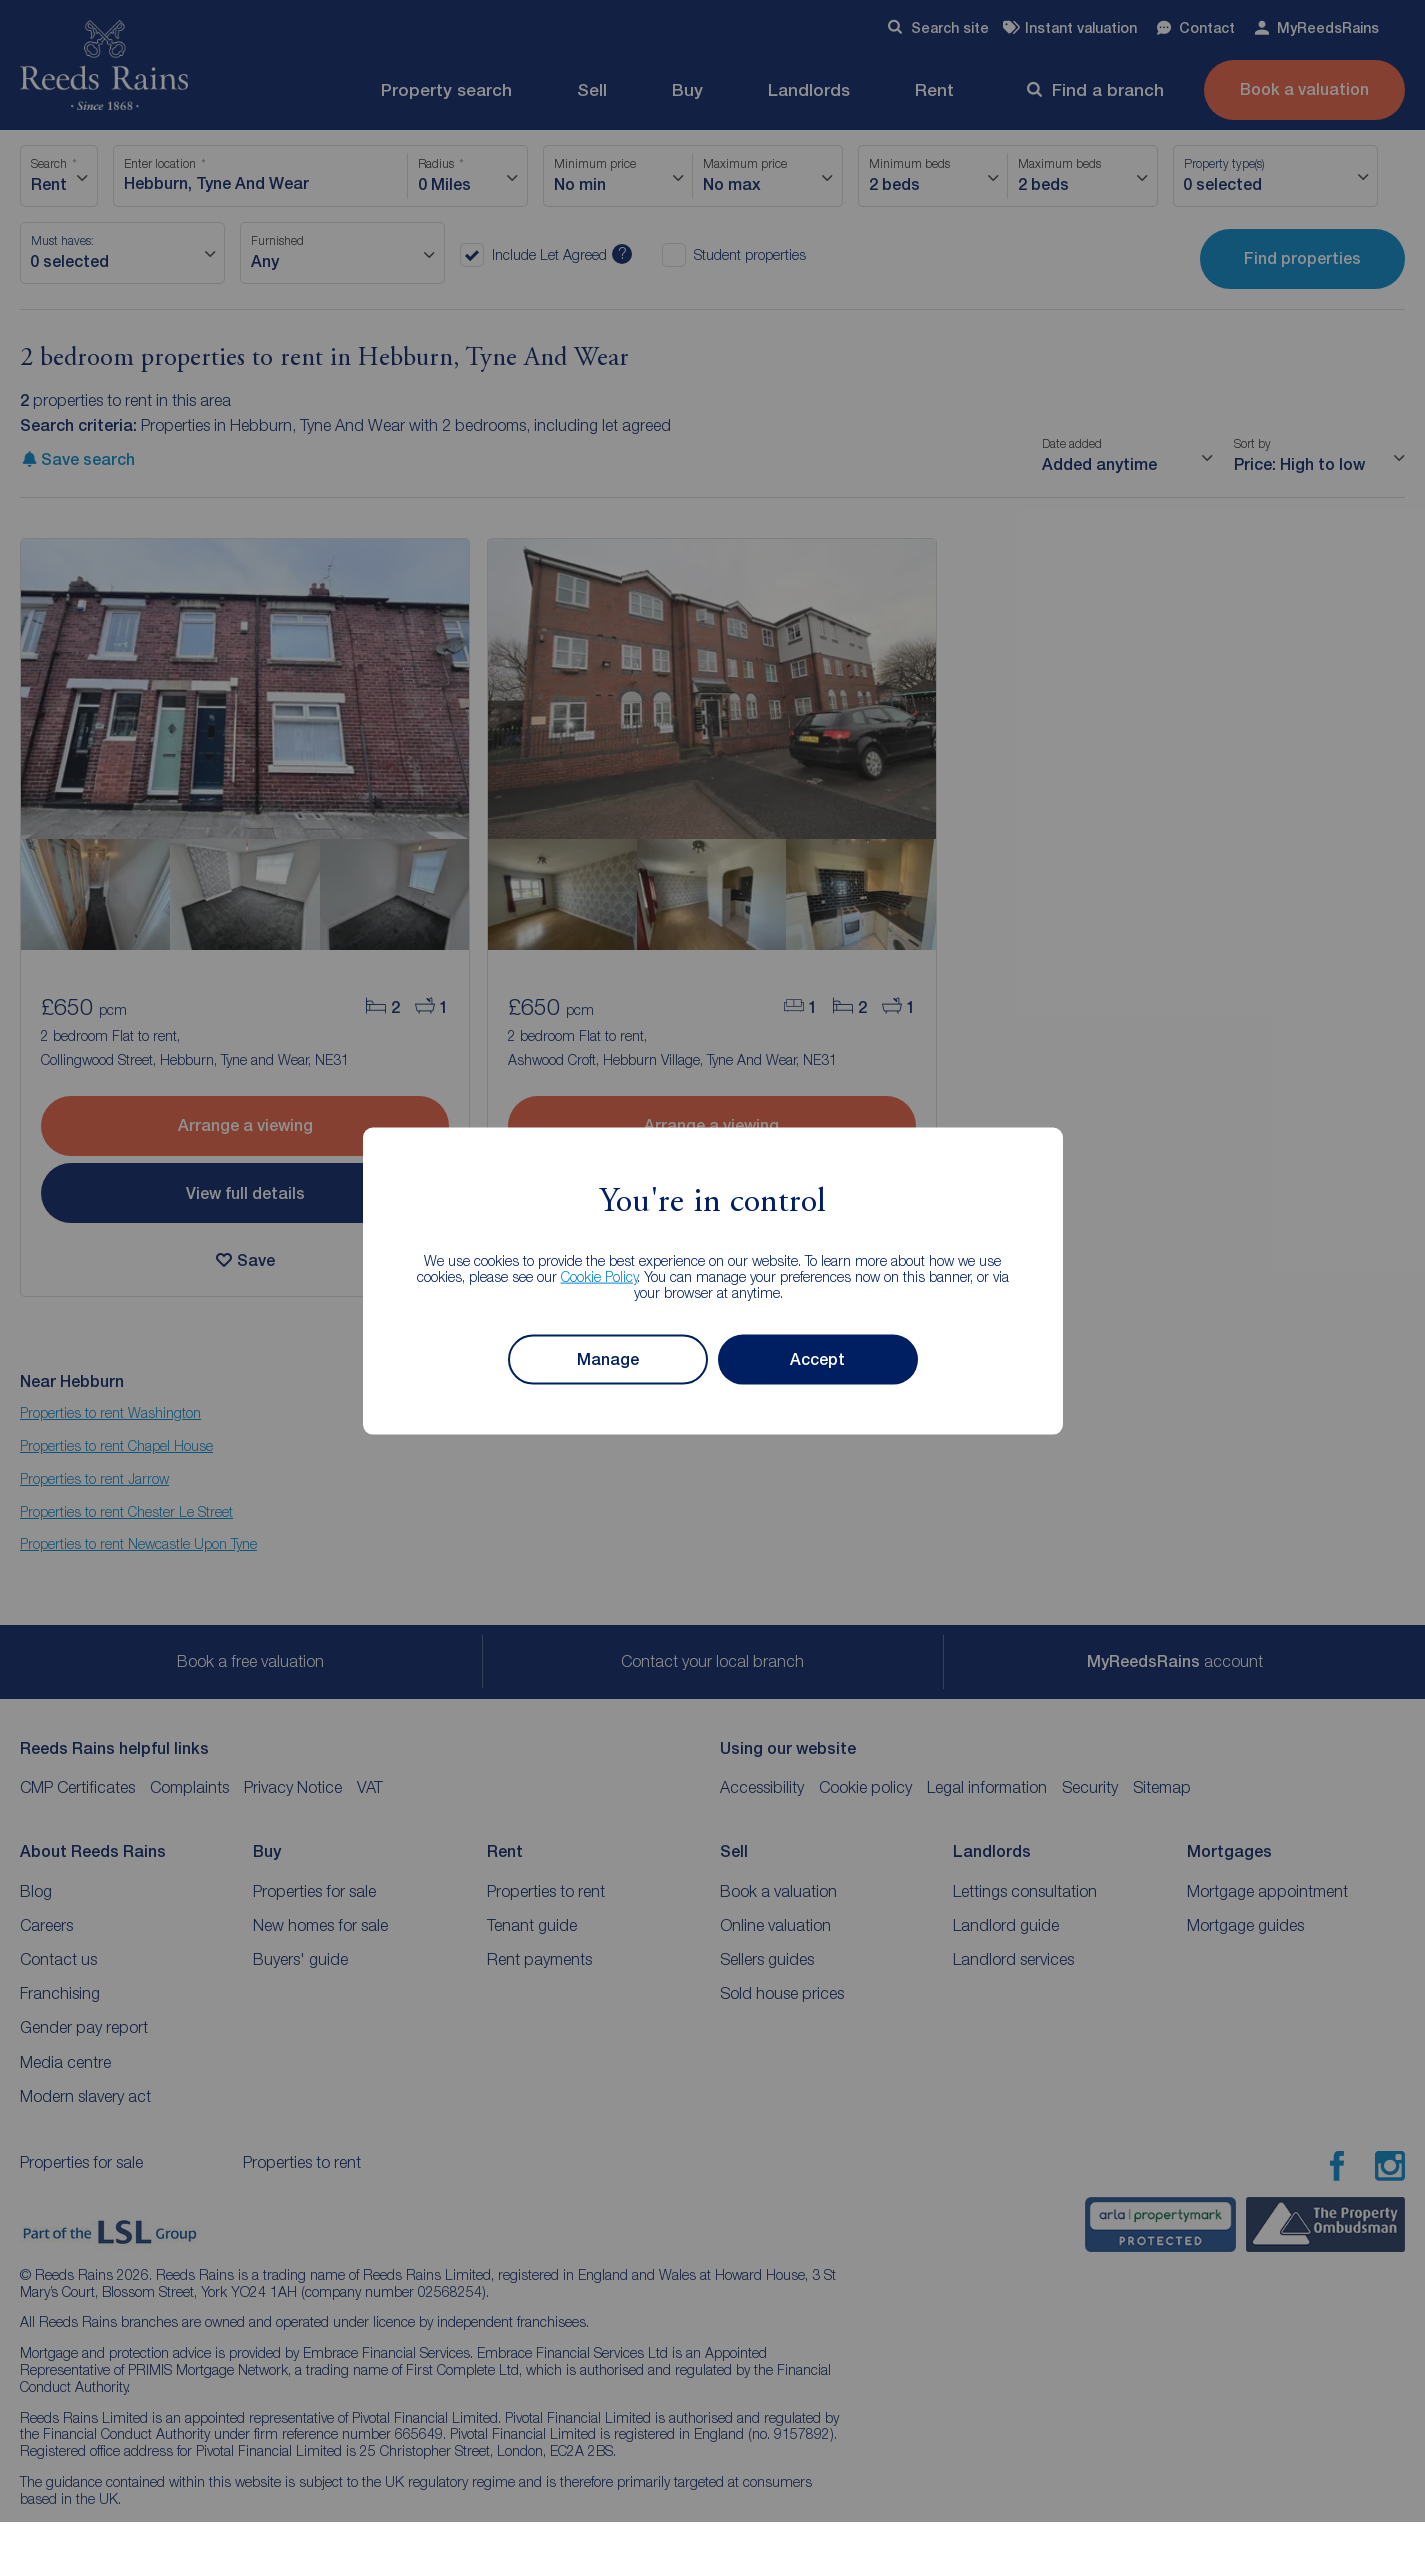  Describe the element at coordinates (608, 1359) in the screenshot. I see `Manage` at that location.